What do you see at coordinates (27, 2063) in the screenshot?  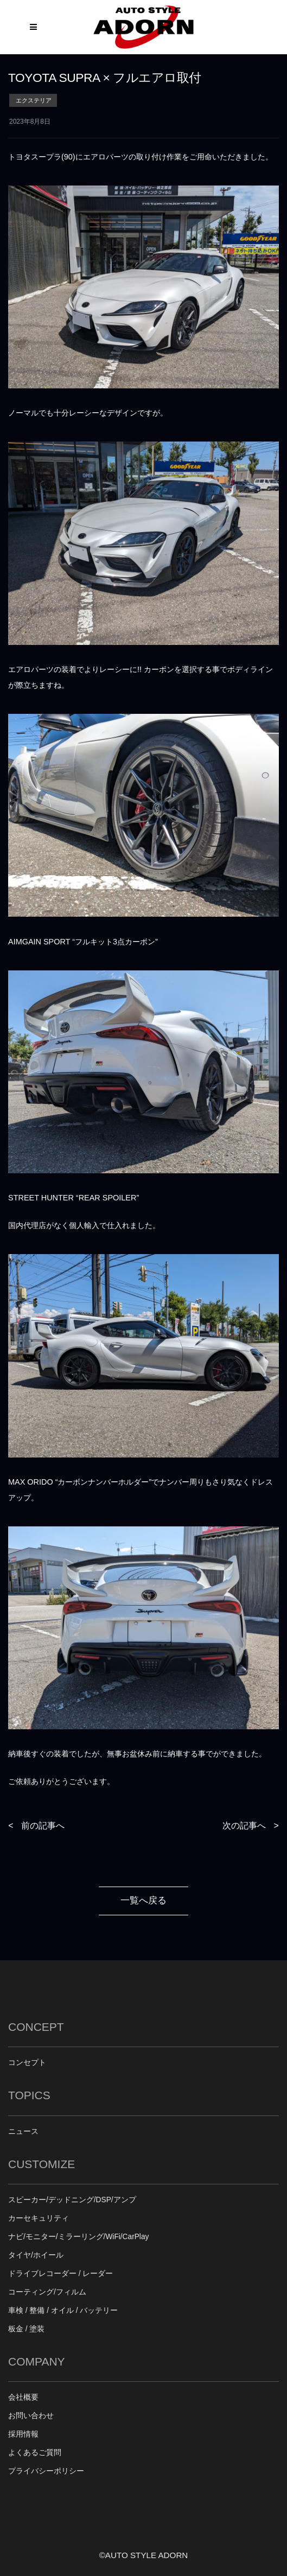 I see `コンセプト` at bounding box center [27, 2063].